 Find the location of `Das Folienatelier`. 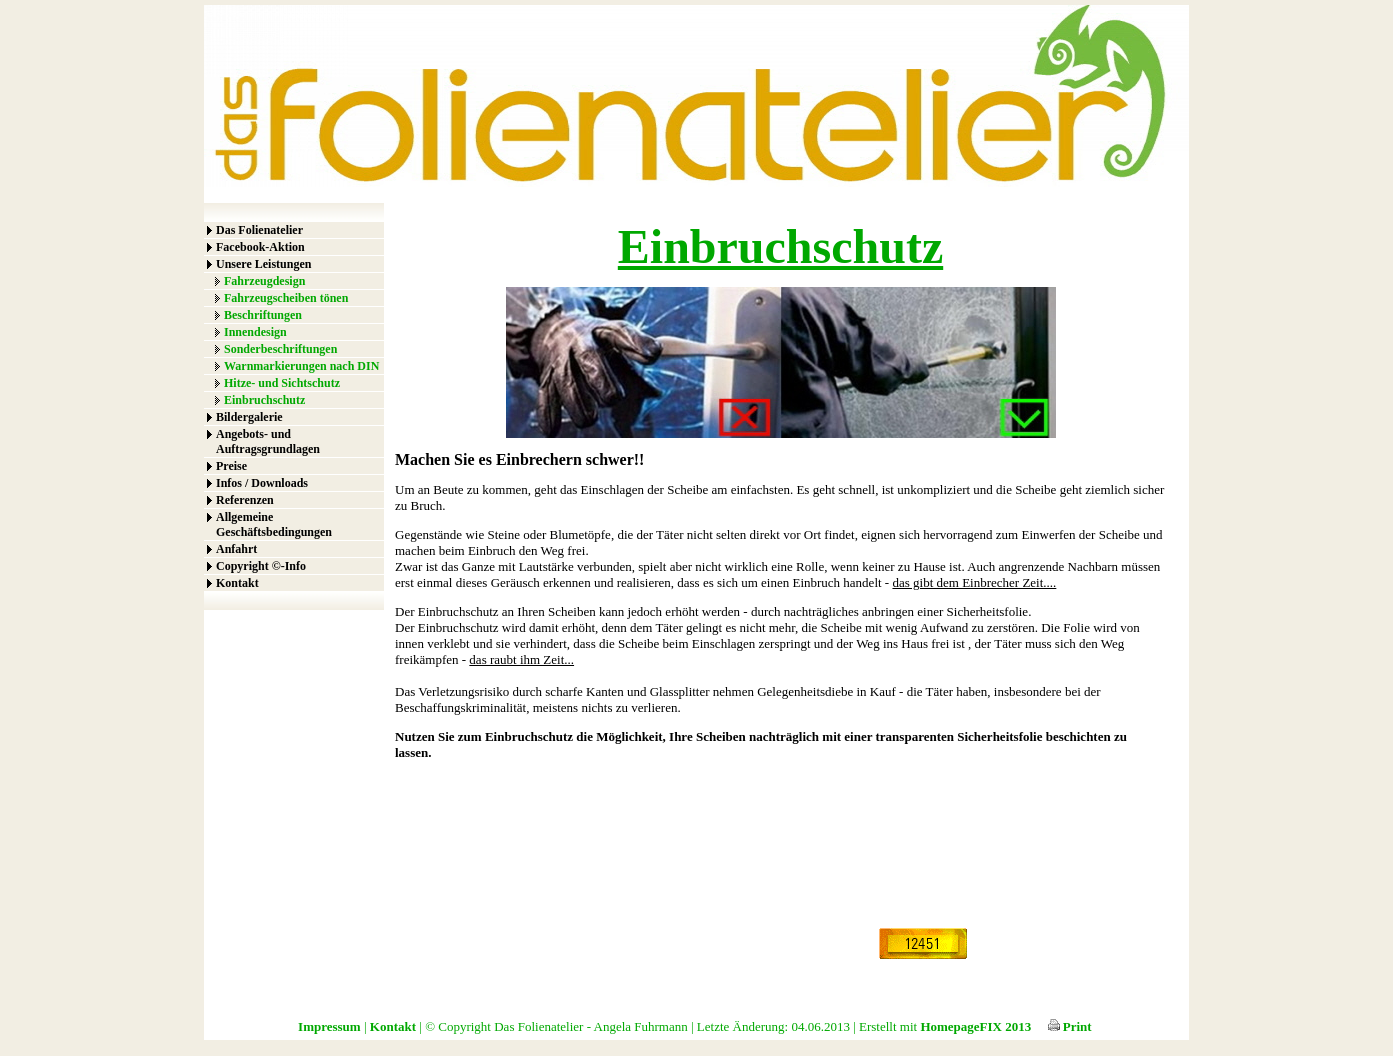

Das Folienatelier is located at coordinates (259, 230).